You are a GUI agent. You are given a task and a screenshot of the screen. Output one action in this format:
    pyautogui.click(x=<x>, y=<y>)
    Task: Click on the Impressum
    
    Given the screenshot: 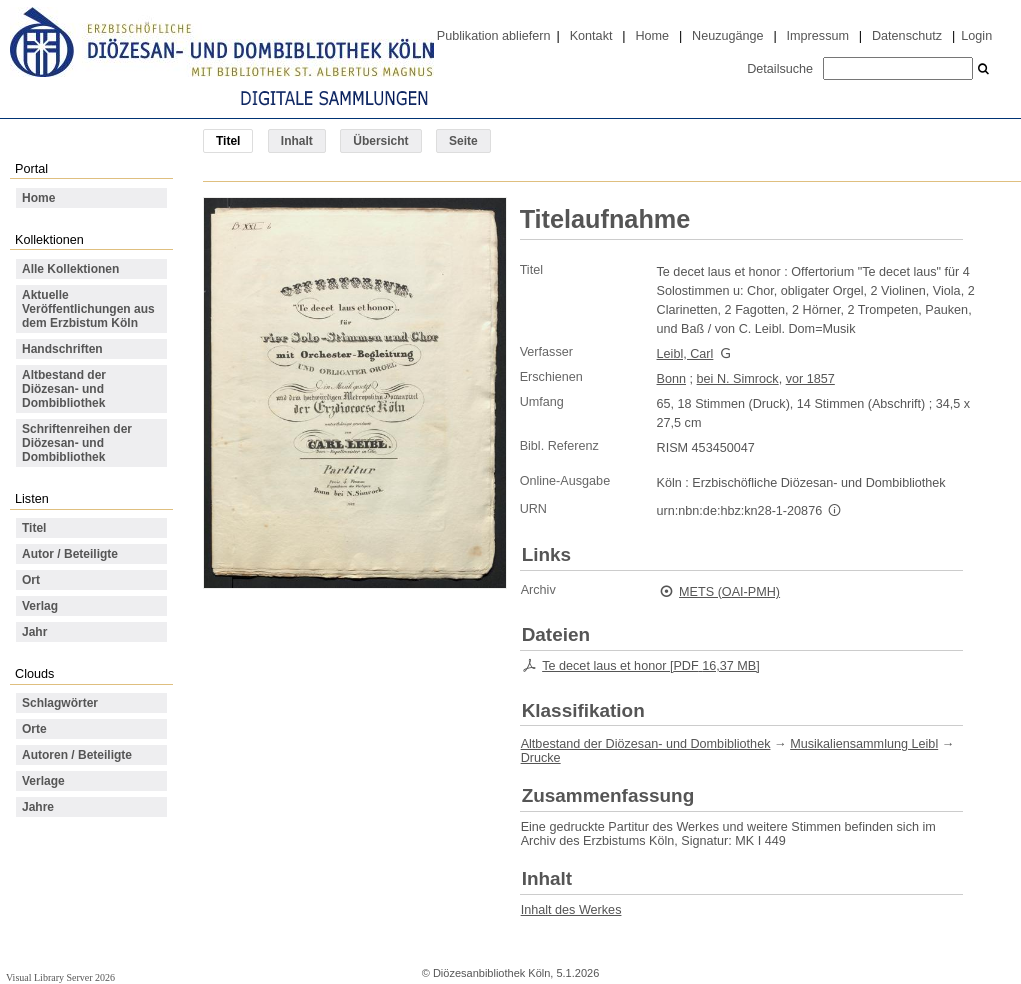 What is the action you would take?
    pyautogui.click(x=818, y=36)
    